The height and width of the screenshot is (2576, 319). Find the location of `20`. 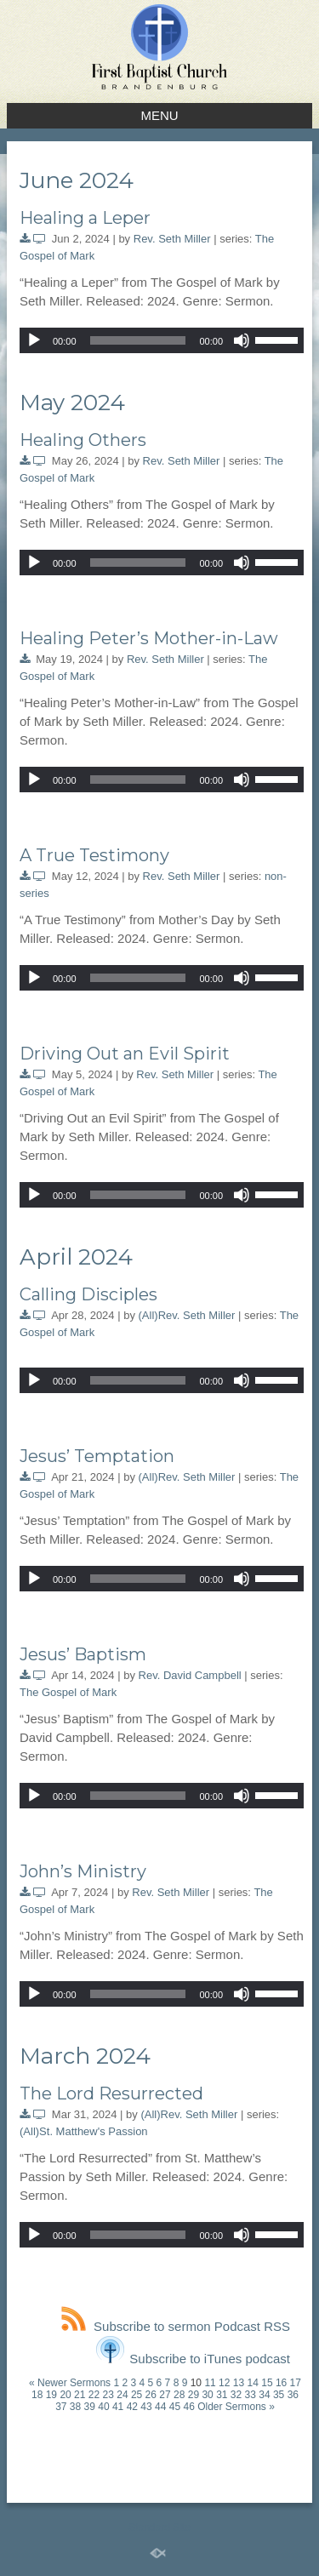

20 is located at coordinates (65, 2395).